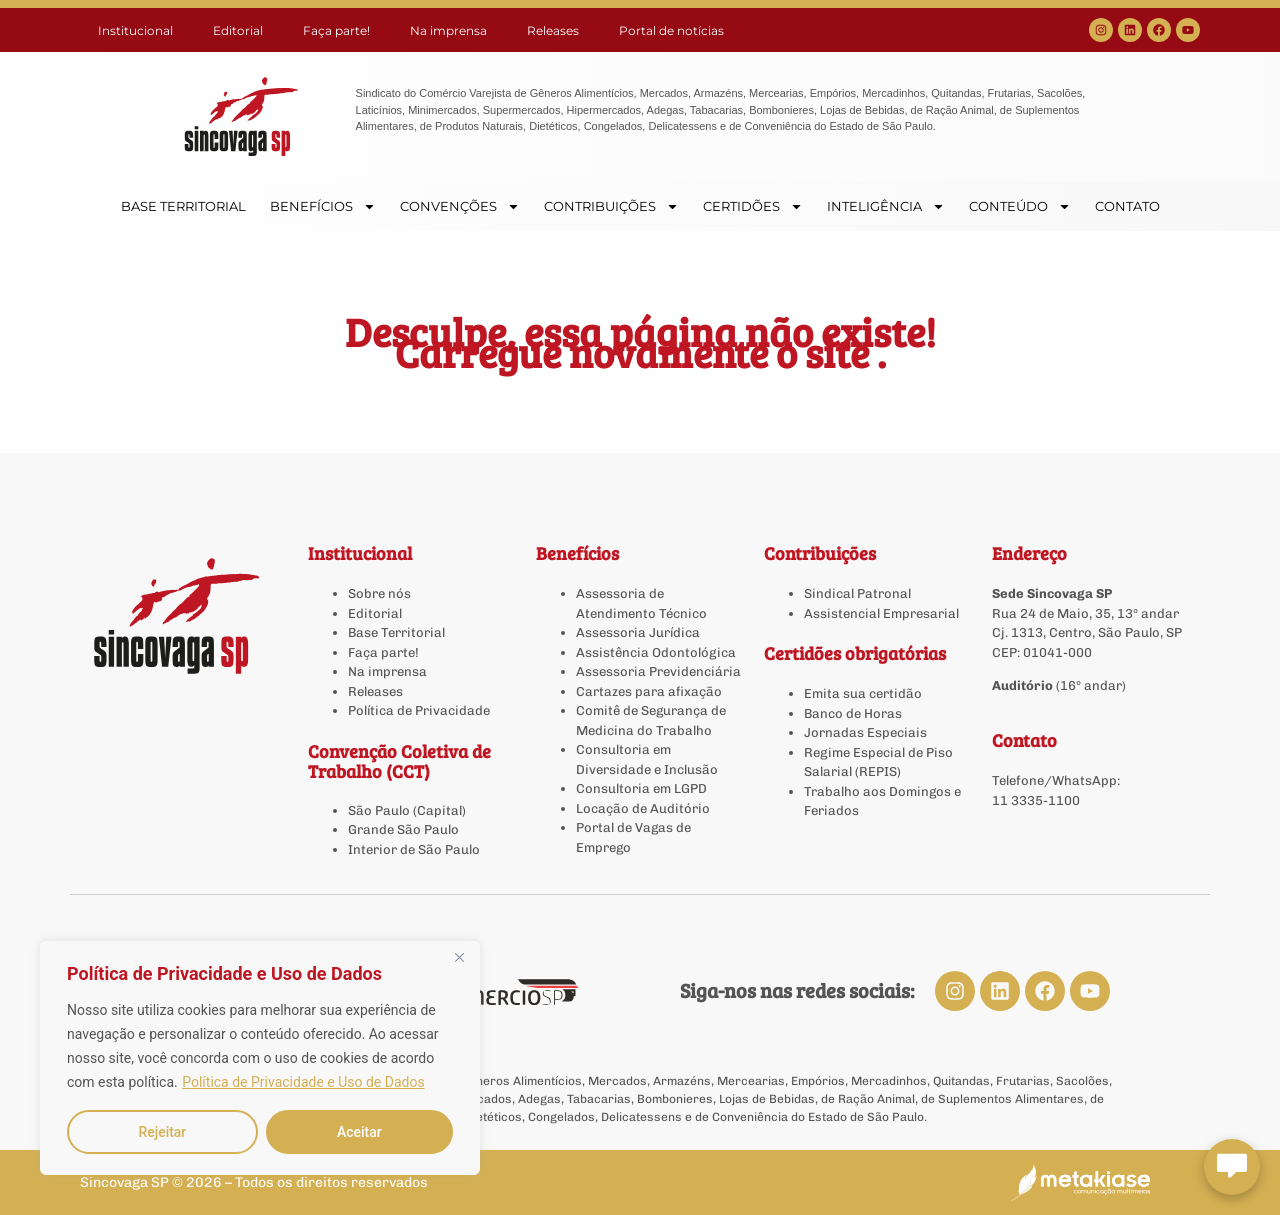  I want to click on CONTRIBUIÇÕES, so click(611, 206).